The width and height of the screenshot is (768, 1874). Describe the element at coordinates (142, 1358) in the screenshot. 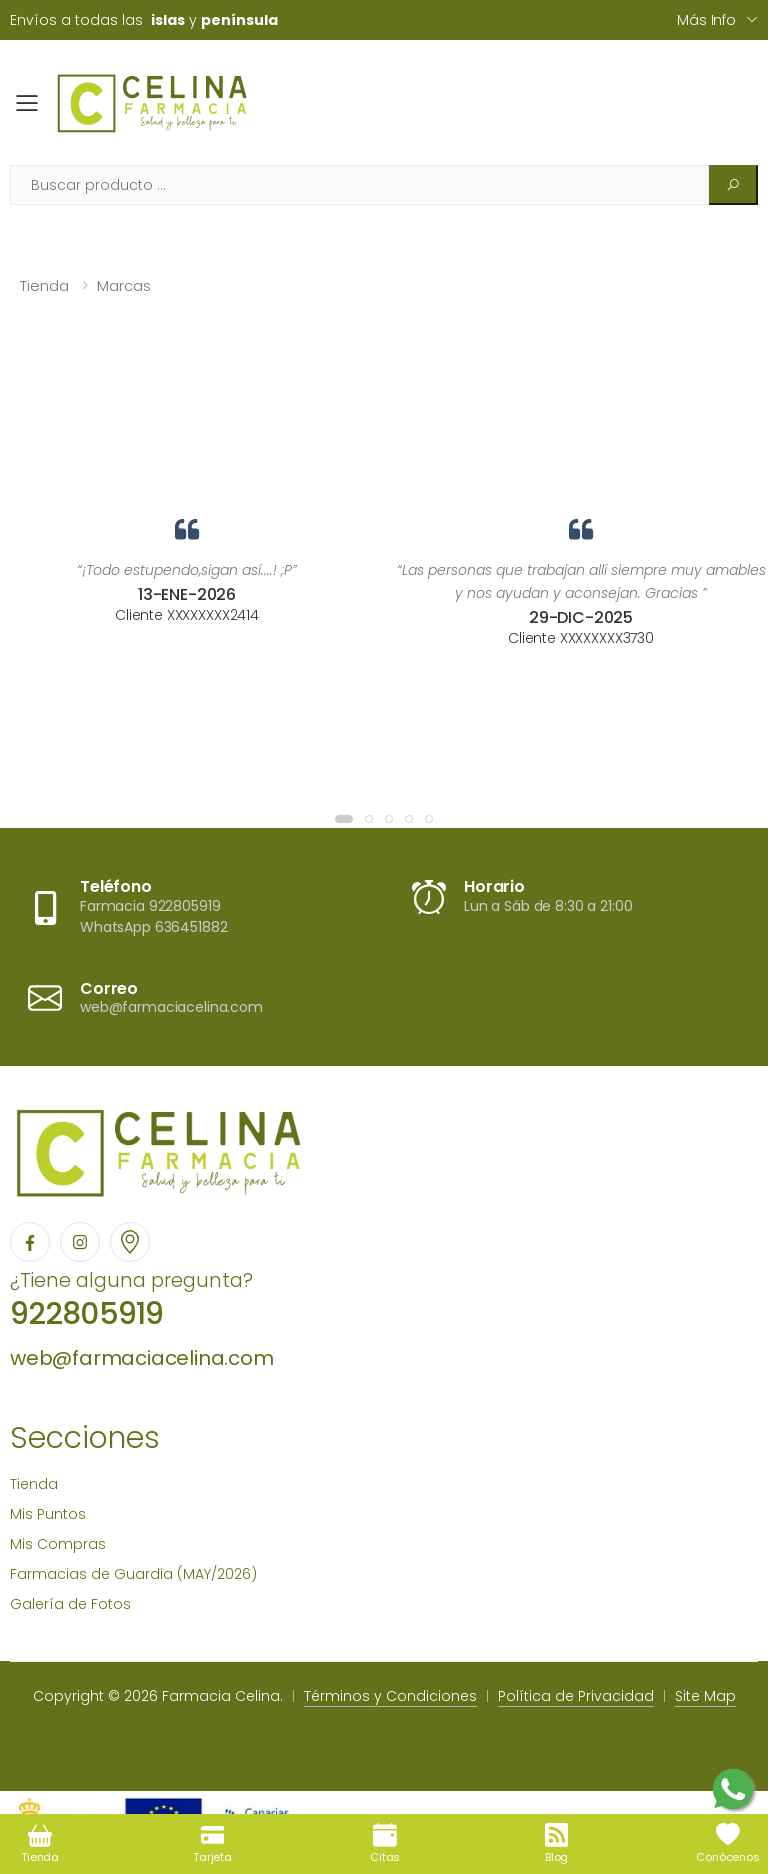

I see `web@farmaciacelina.com` at that location.